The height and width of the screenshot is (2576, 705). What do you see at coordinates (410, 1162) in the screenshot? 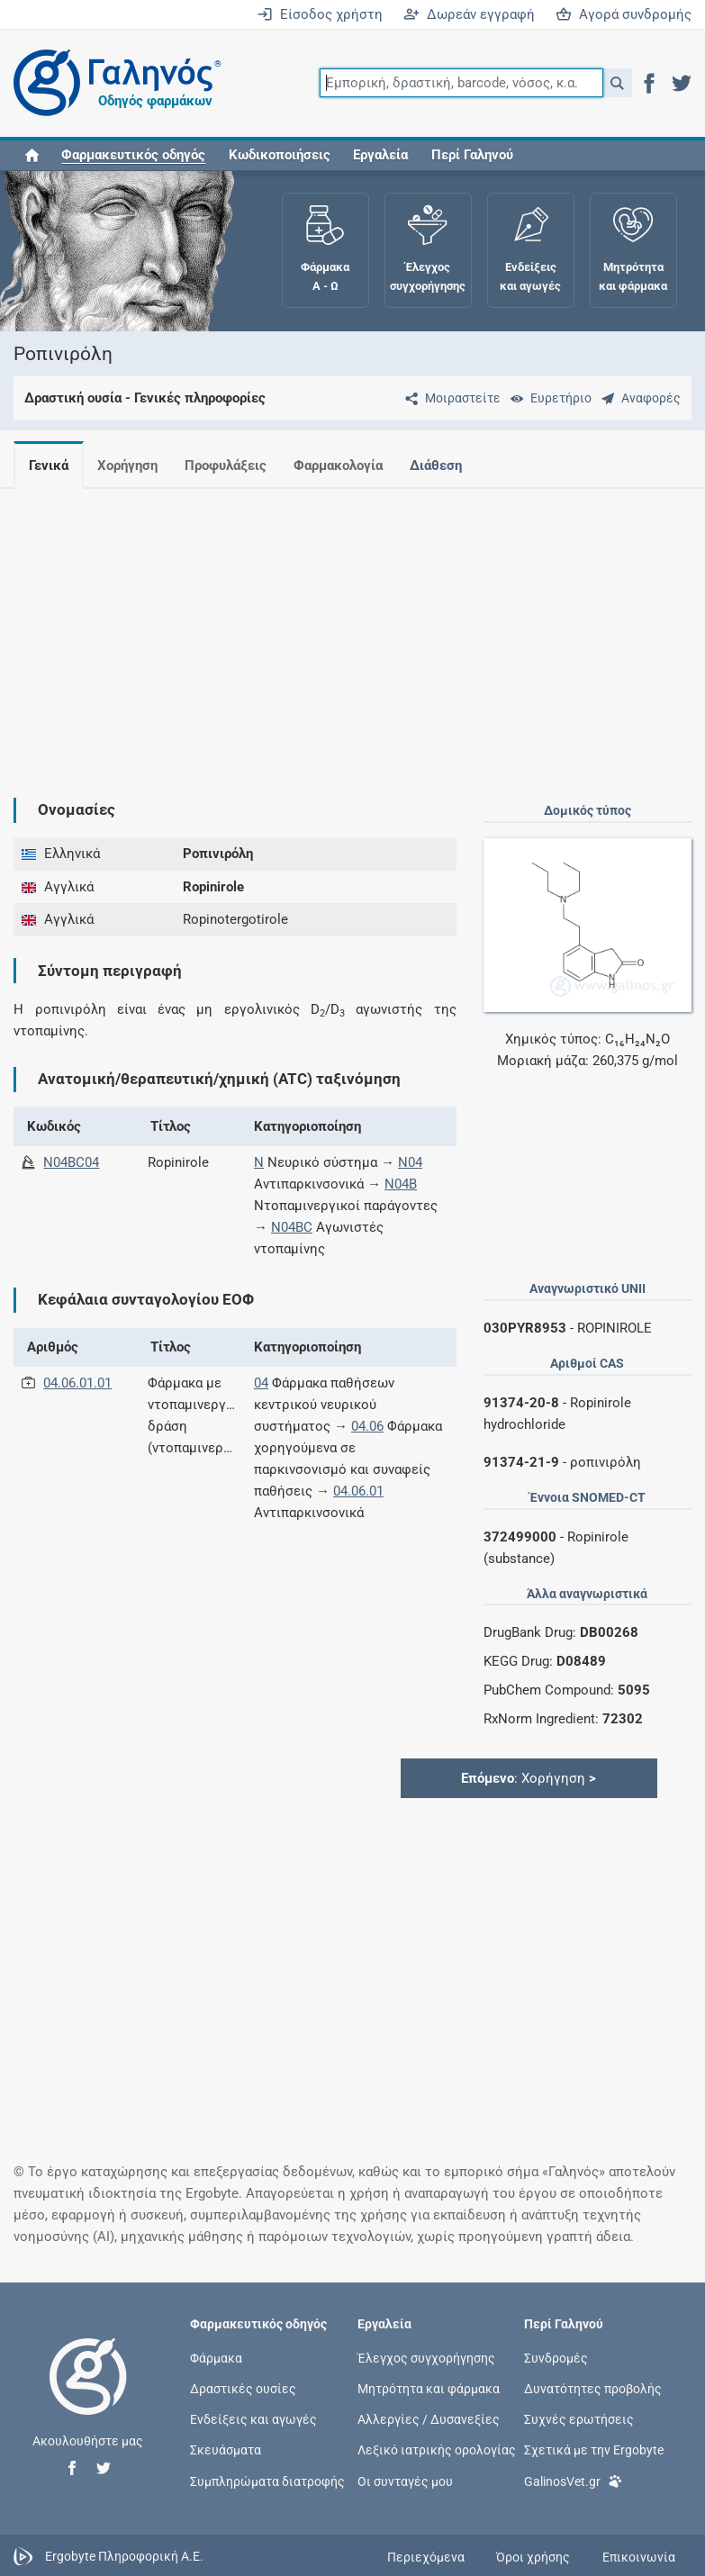
I see `N04` at bounding box center [410, 1162].